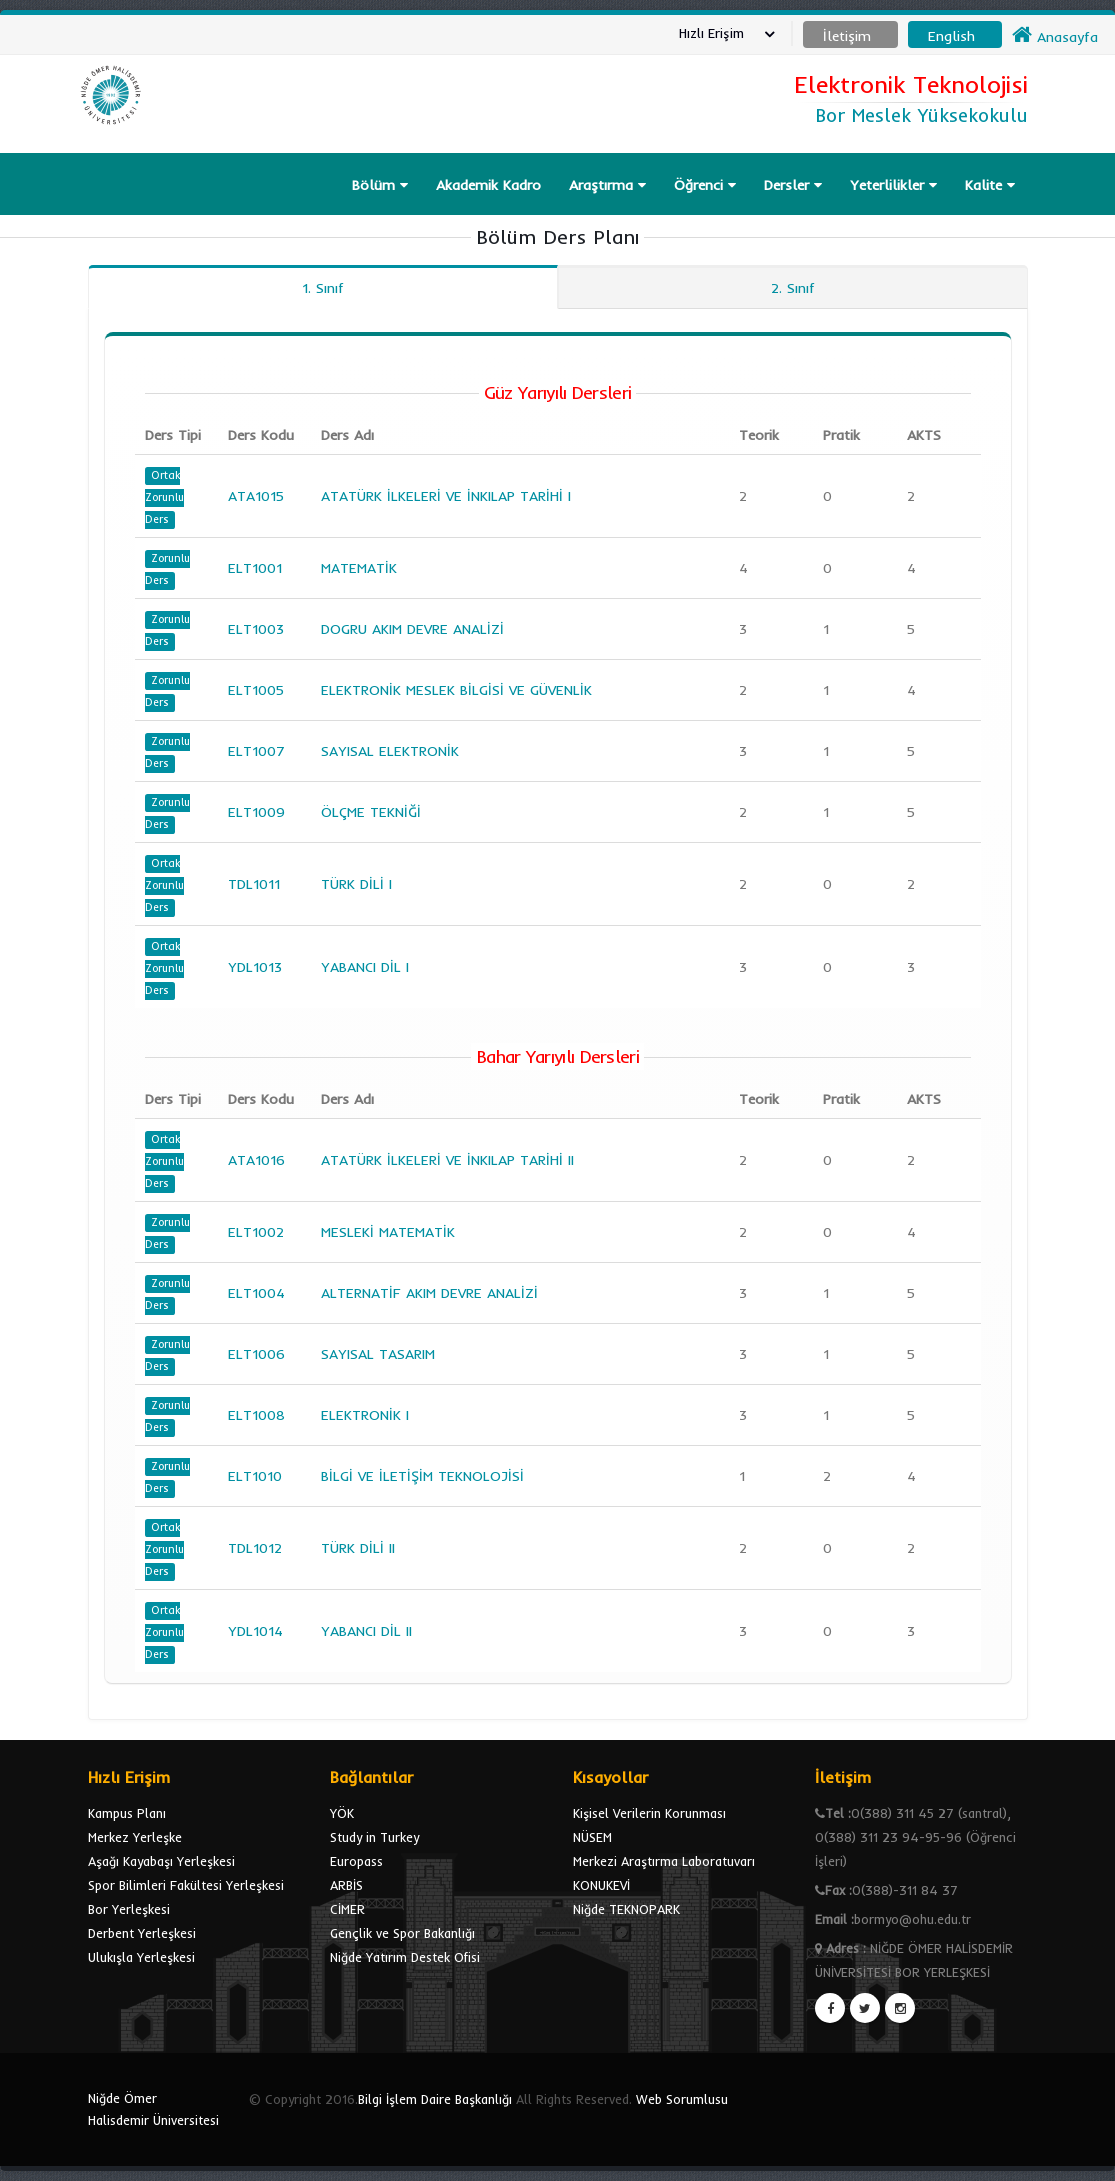 The image size is (1115, 2181). What do you see at coordinates (378, 1354) in the screenshot?
I see `SAYISAL TASARIM` at bounding box center [378, 1354].